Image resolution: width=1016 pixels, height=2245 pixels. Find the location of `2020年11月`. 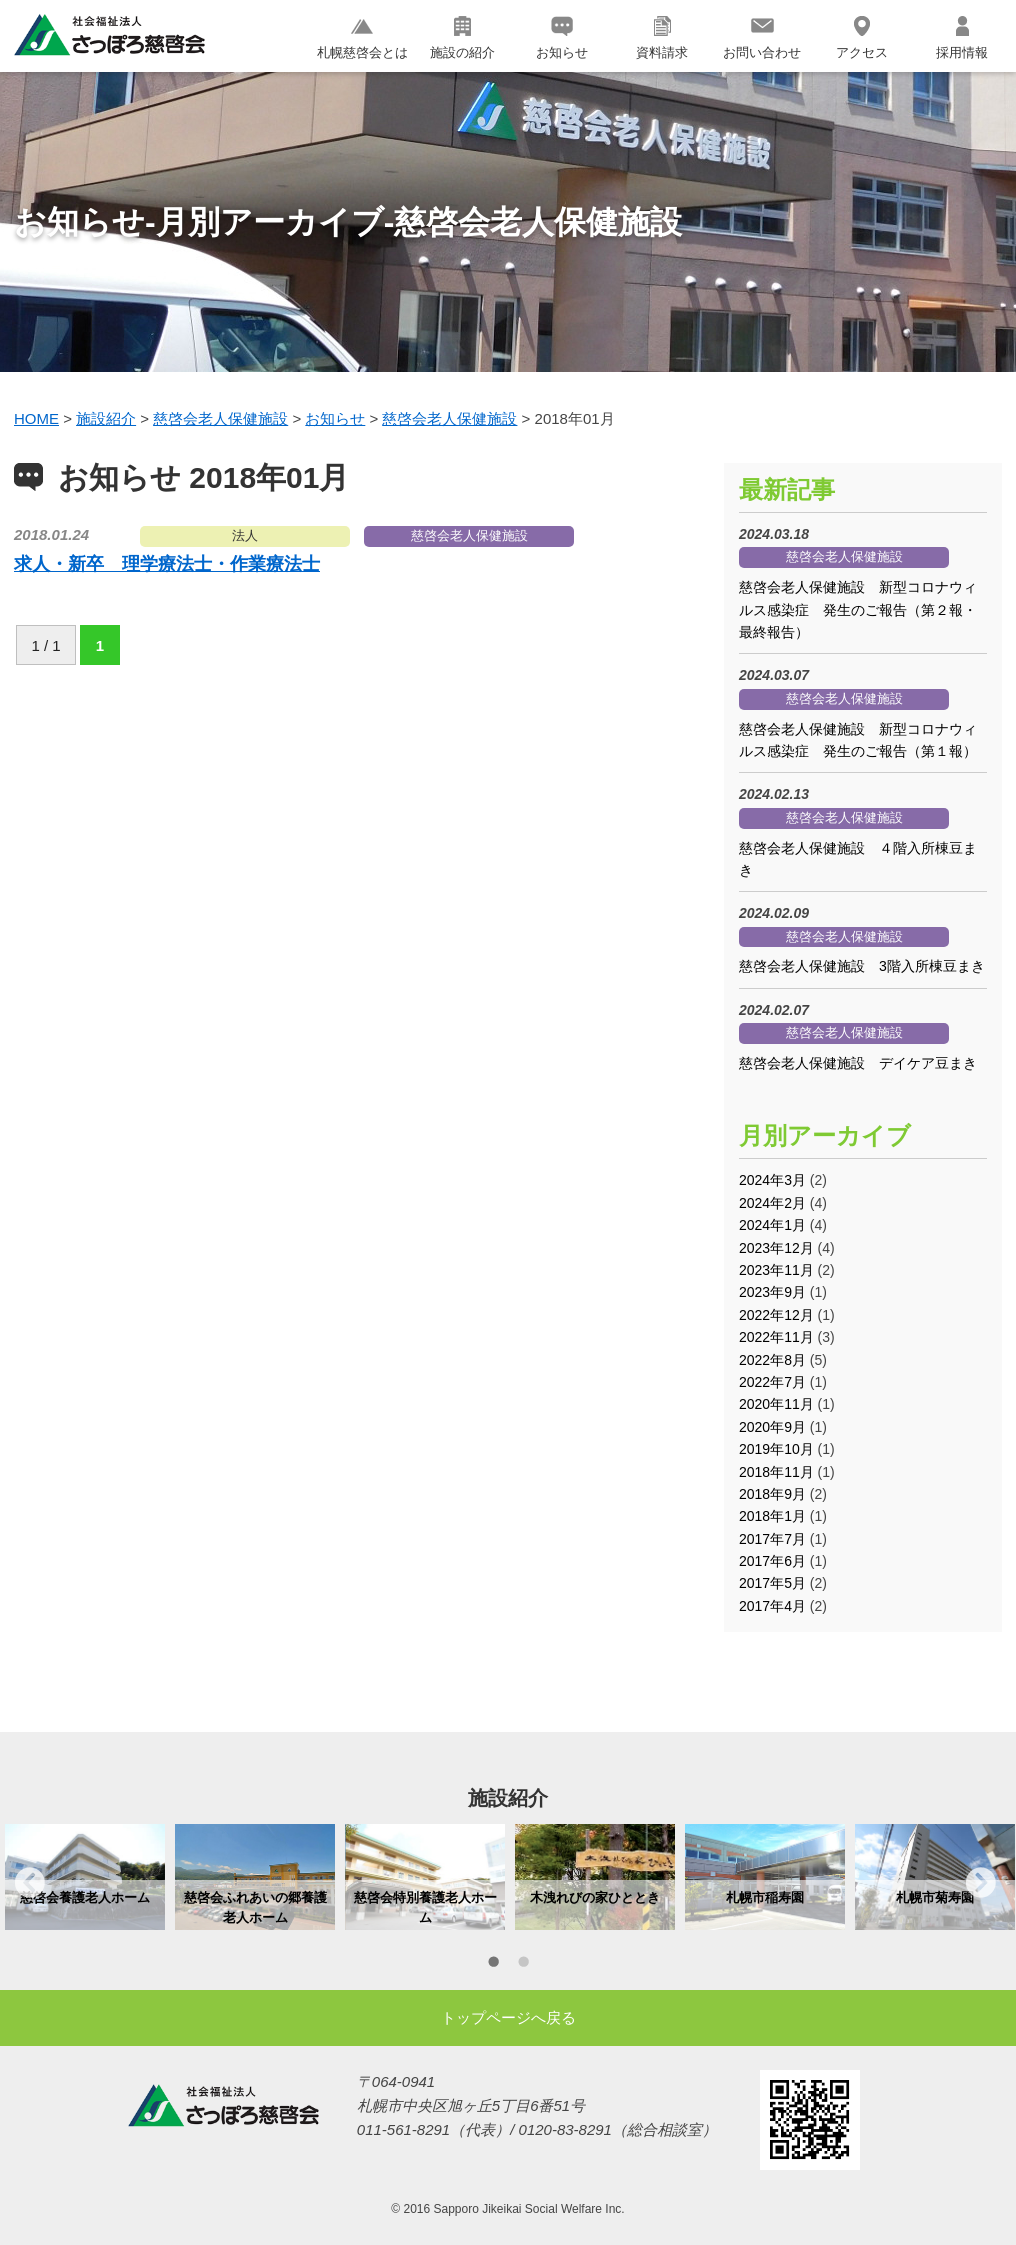

2020年11月 is located at coordinates (776, 1404).